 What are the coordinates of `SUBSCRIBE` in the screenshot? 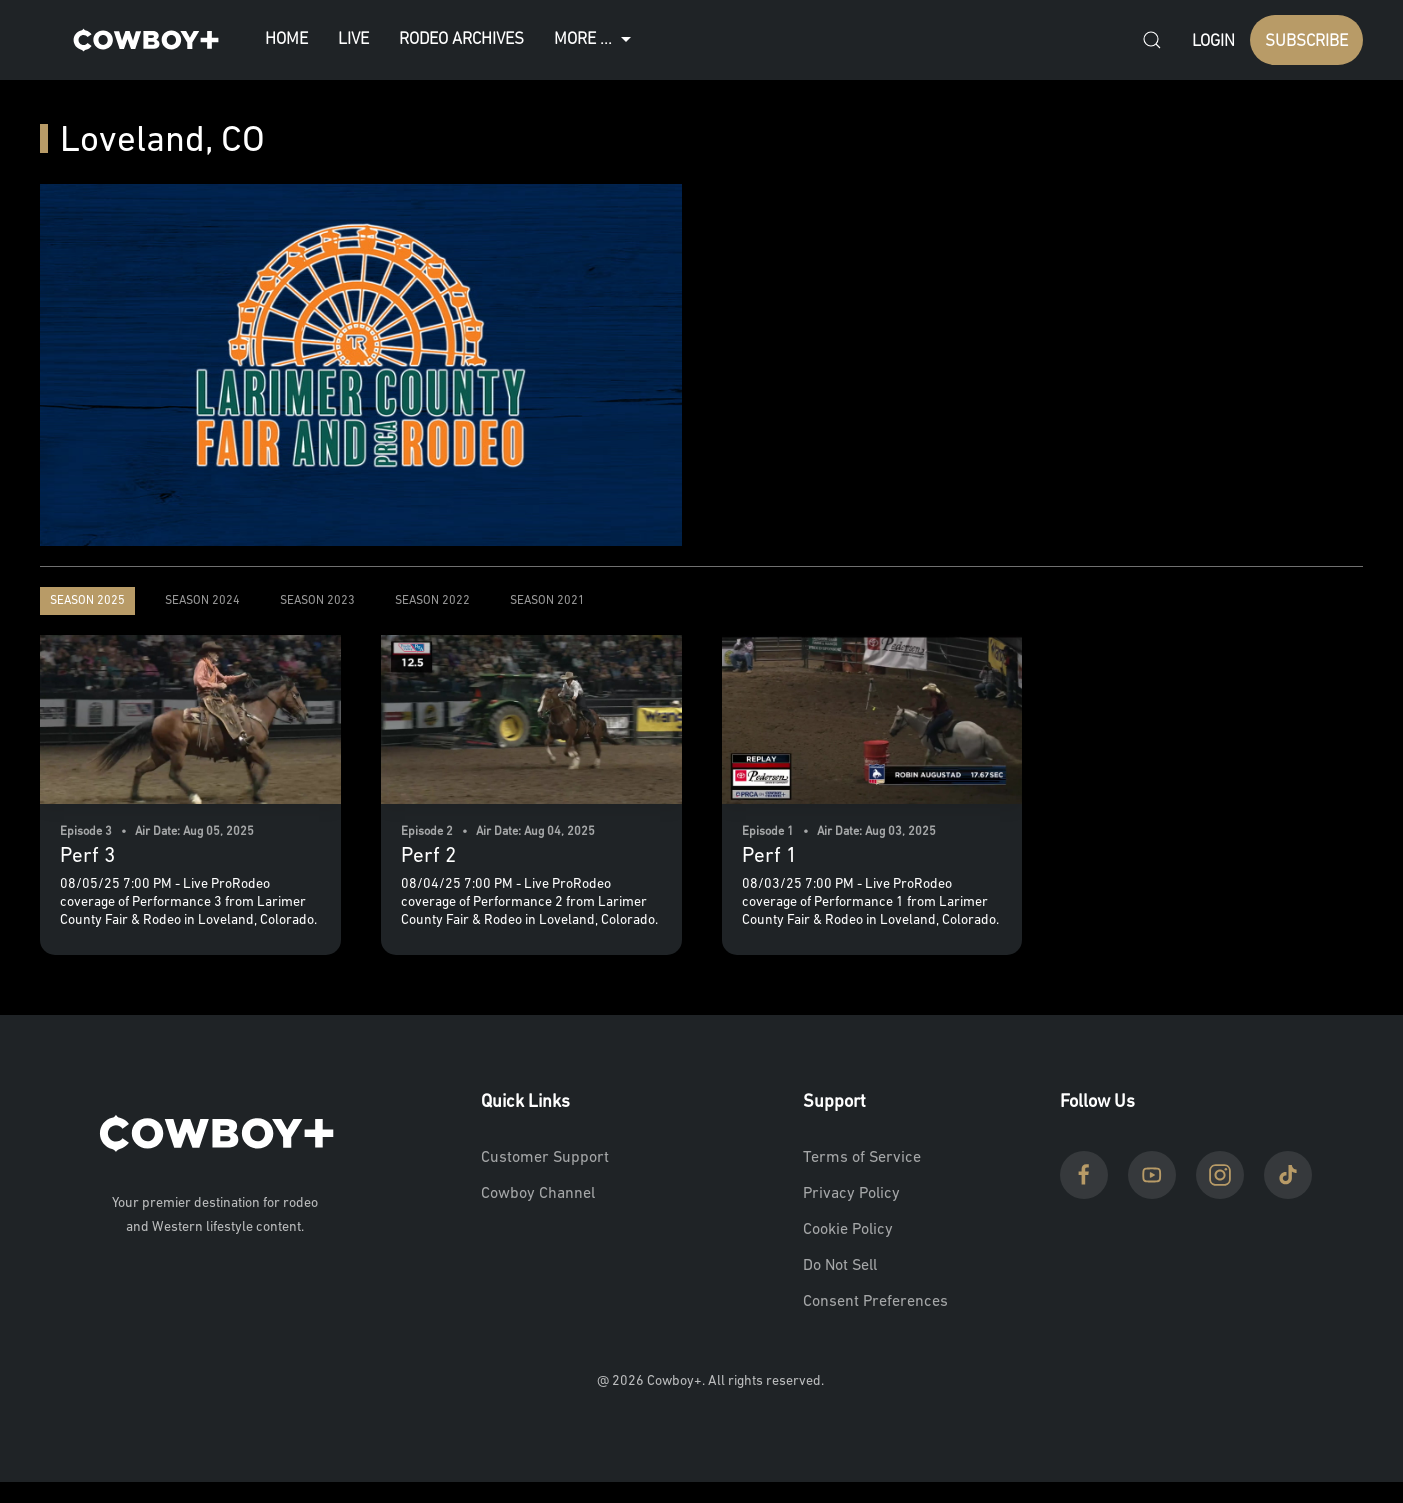 It's located at (1306, 41).